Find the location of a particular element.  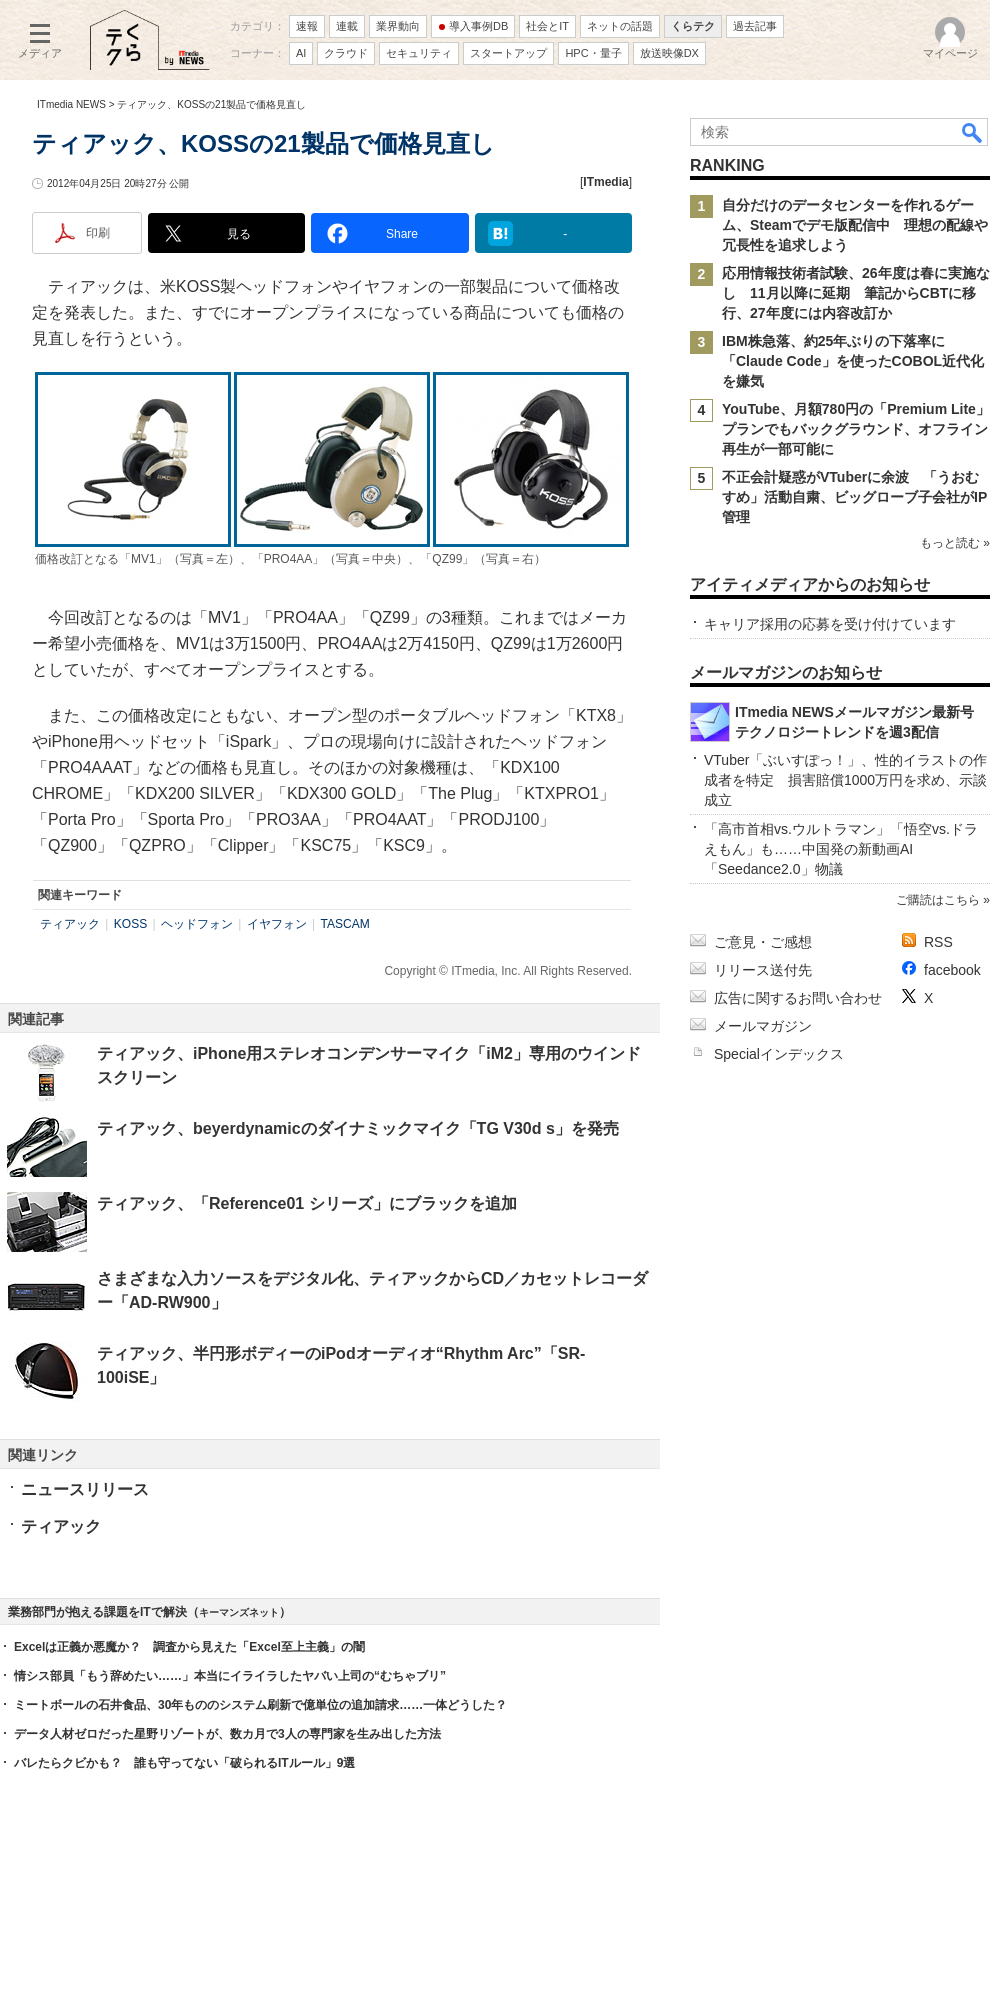

Specialインデックス is located at coordinates (779, 1054).